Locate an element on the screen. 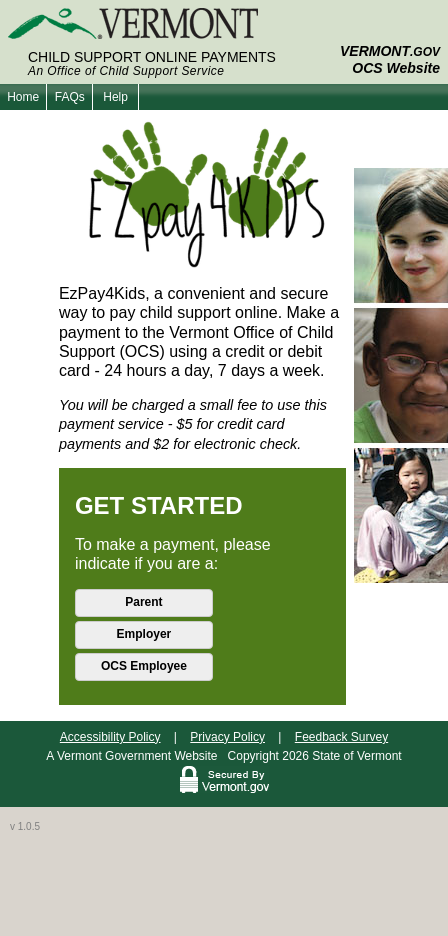 The image size is (448, 936). OCS Employee is located at coordinates (144, 666).